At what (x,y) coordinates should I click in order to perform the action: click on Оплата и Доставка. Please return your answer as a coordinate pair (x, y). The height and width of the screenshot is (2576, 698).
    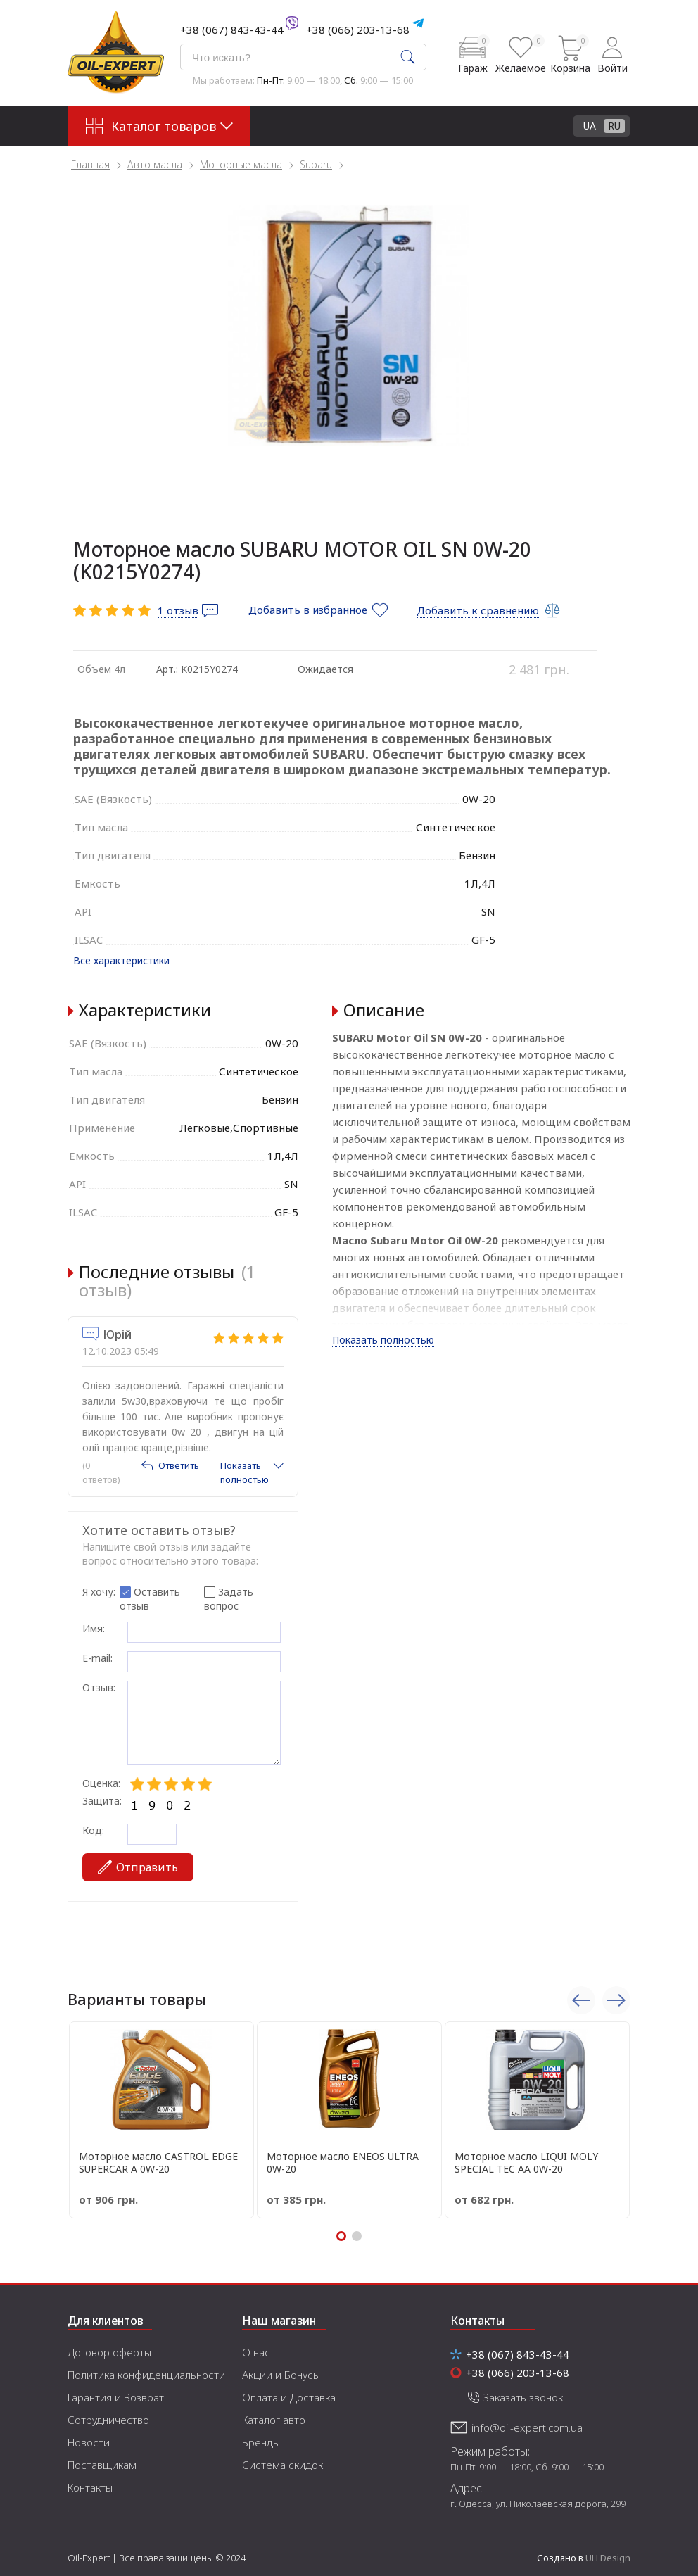
    Looking at the image, I should click on (289, 2397).